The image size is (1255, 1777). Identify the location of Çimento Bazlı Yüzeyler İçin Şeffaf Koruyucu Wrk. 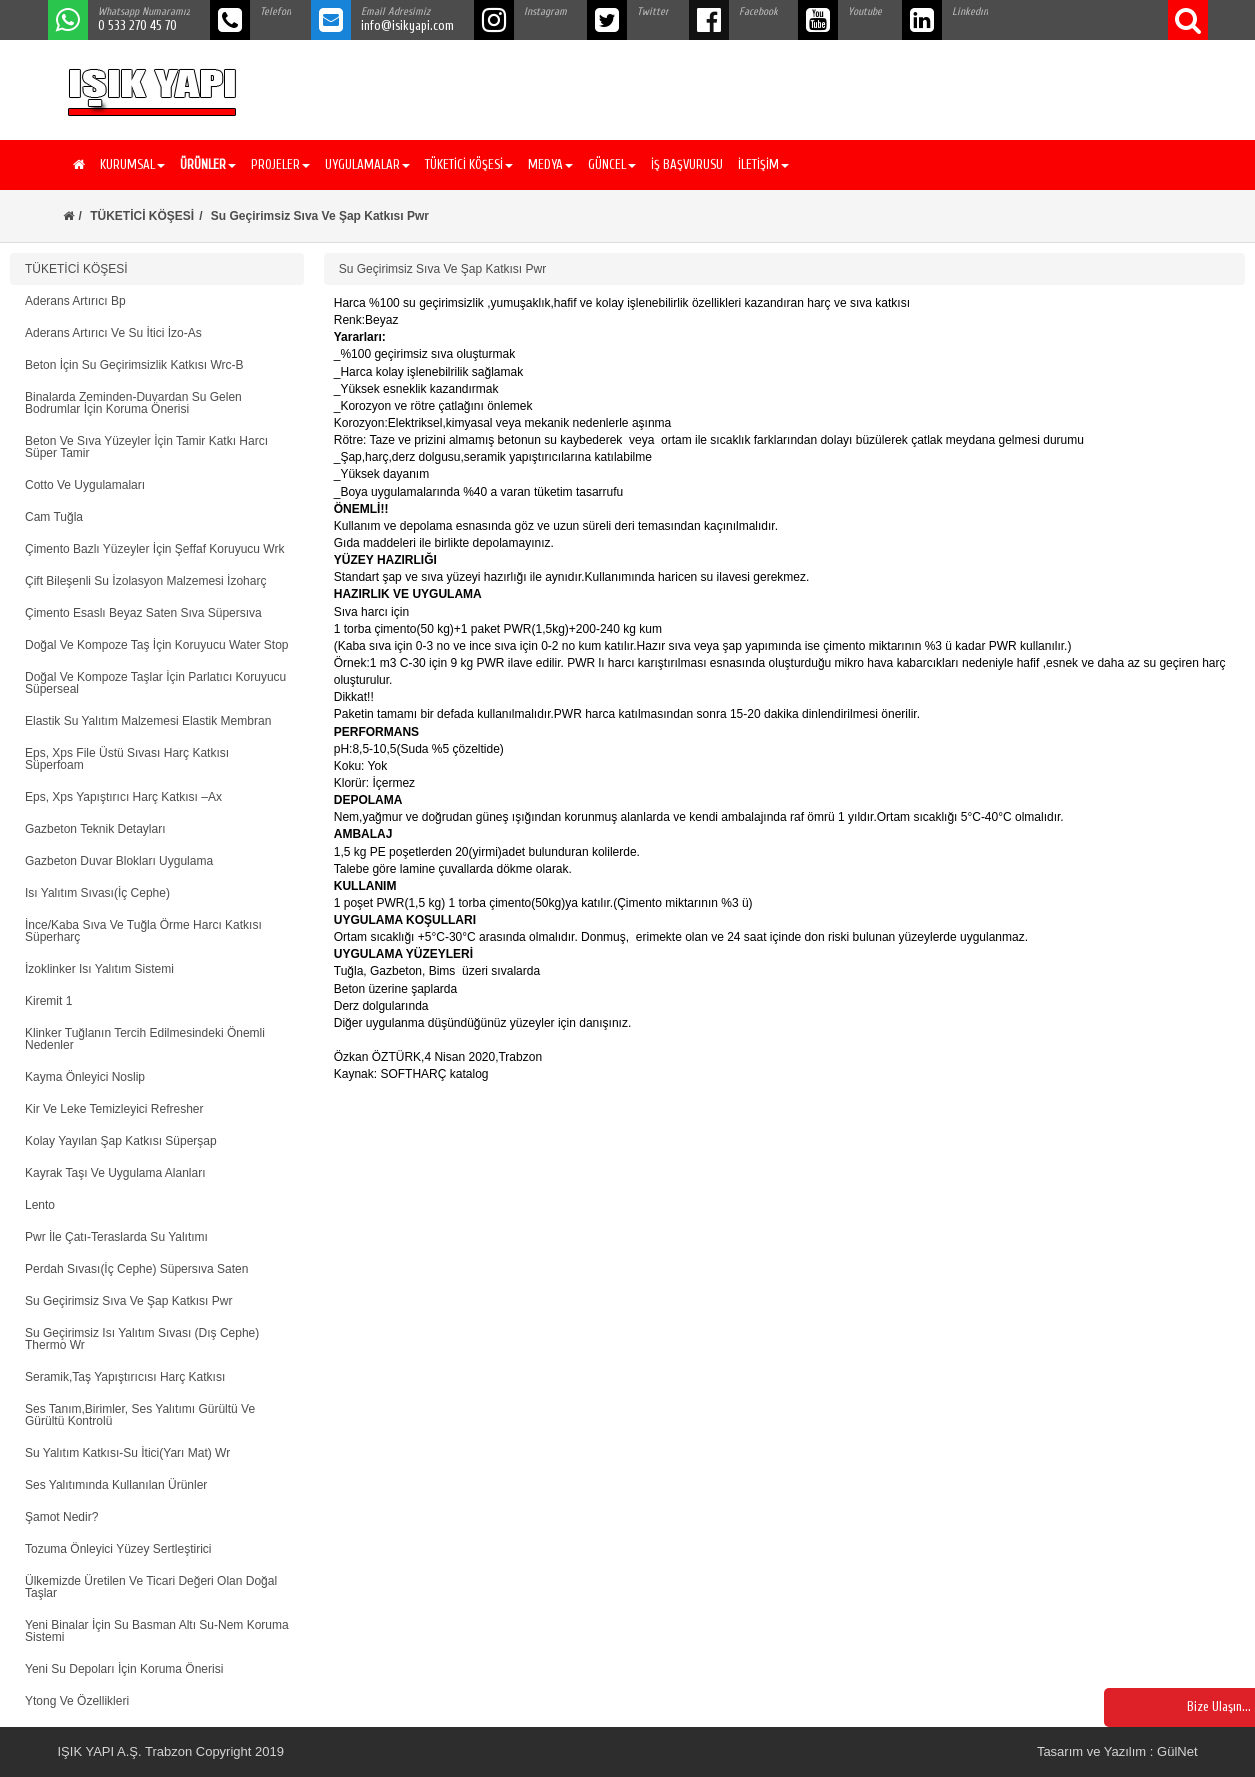
(154, 549).